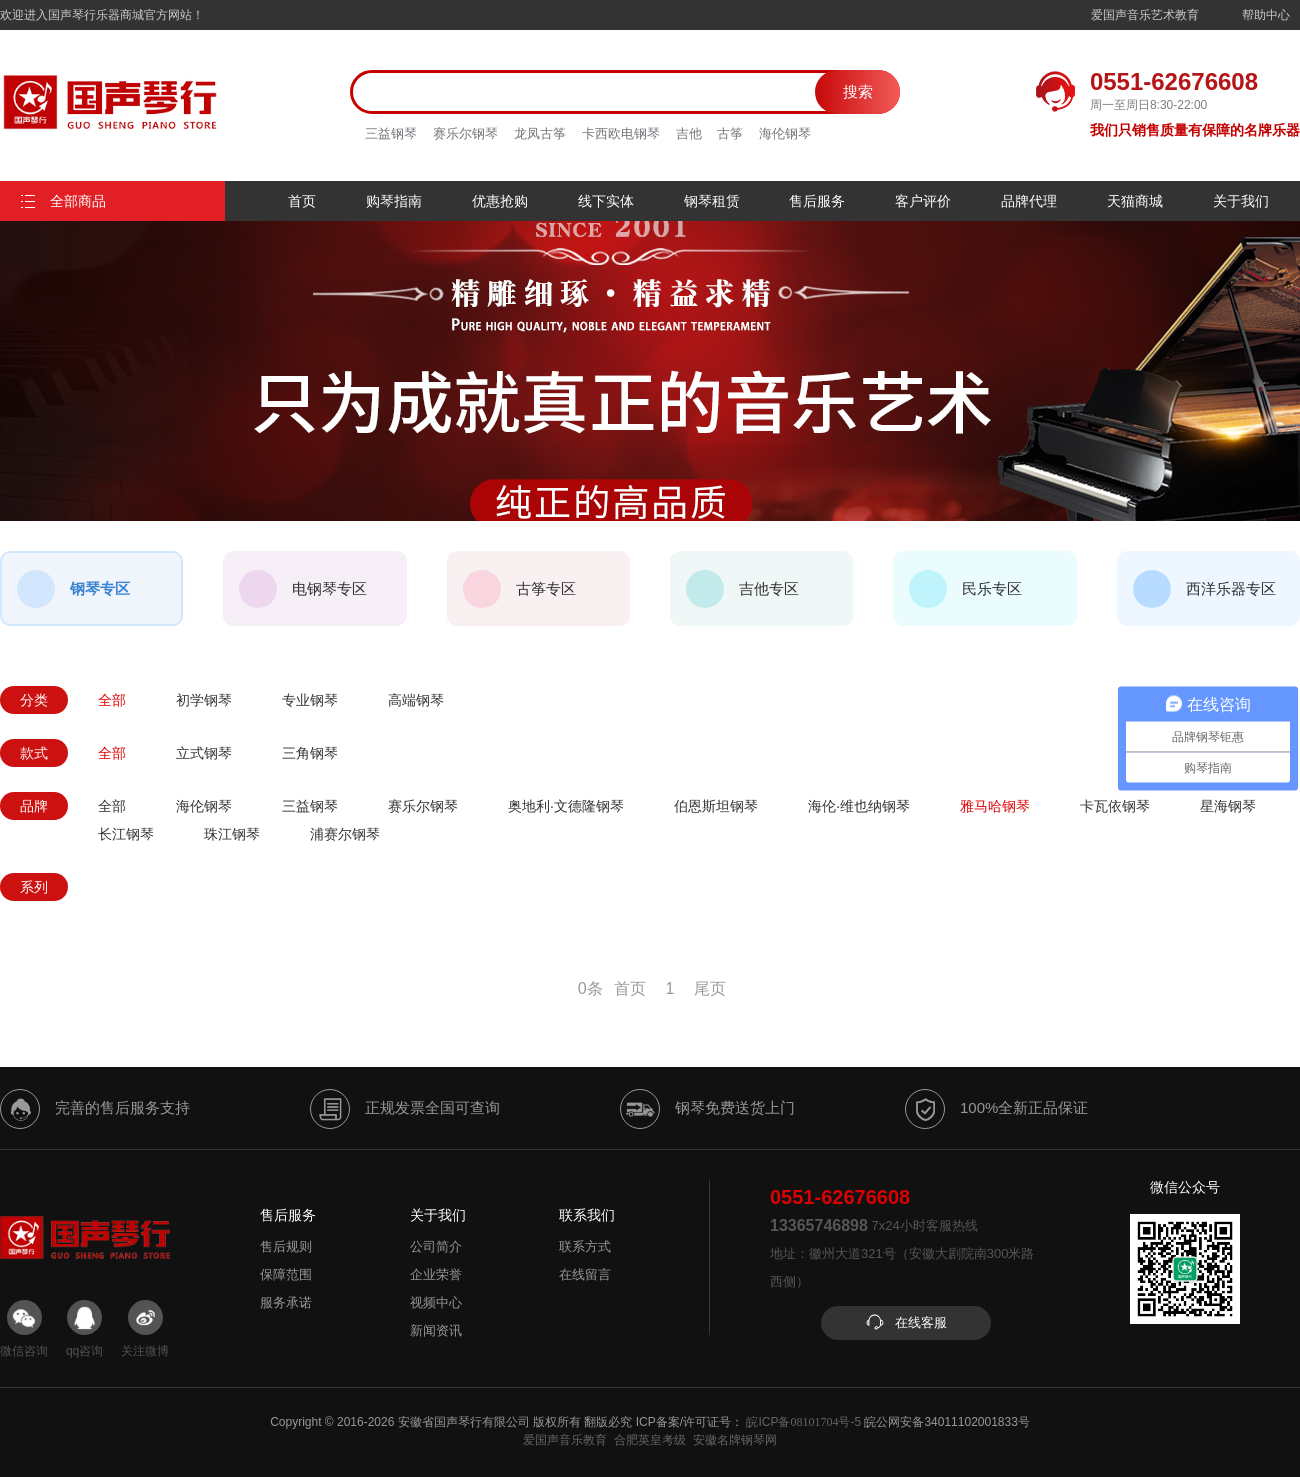 The image size is (1300, 1477). I want to click on 0条, so click(590, 988).